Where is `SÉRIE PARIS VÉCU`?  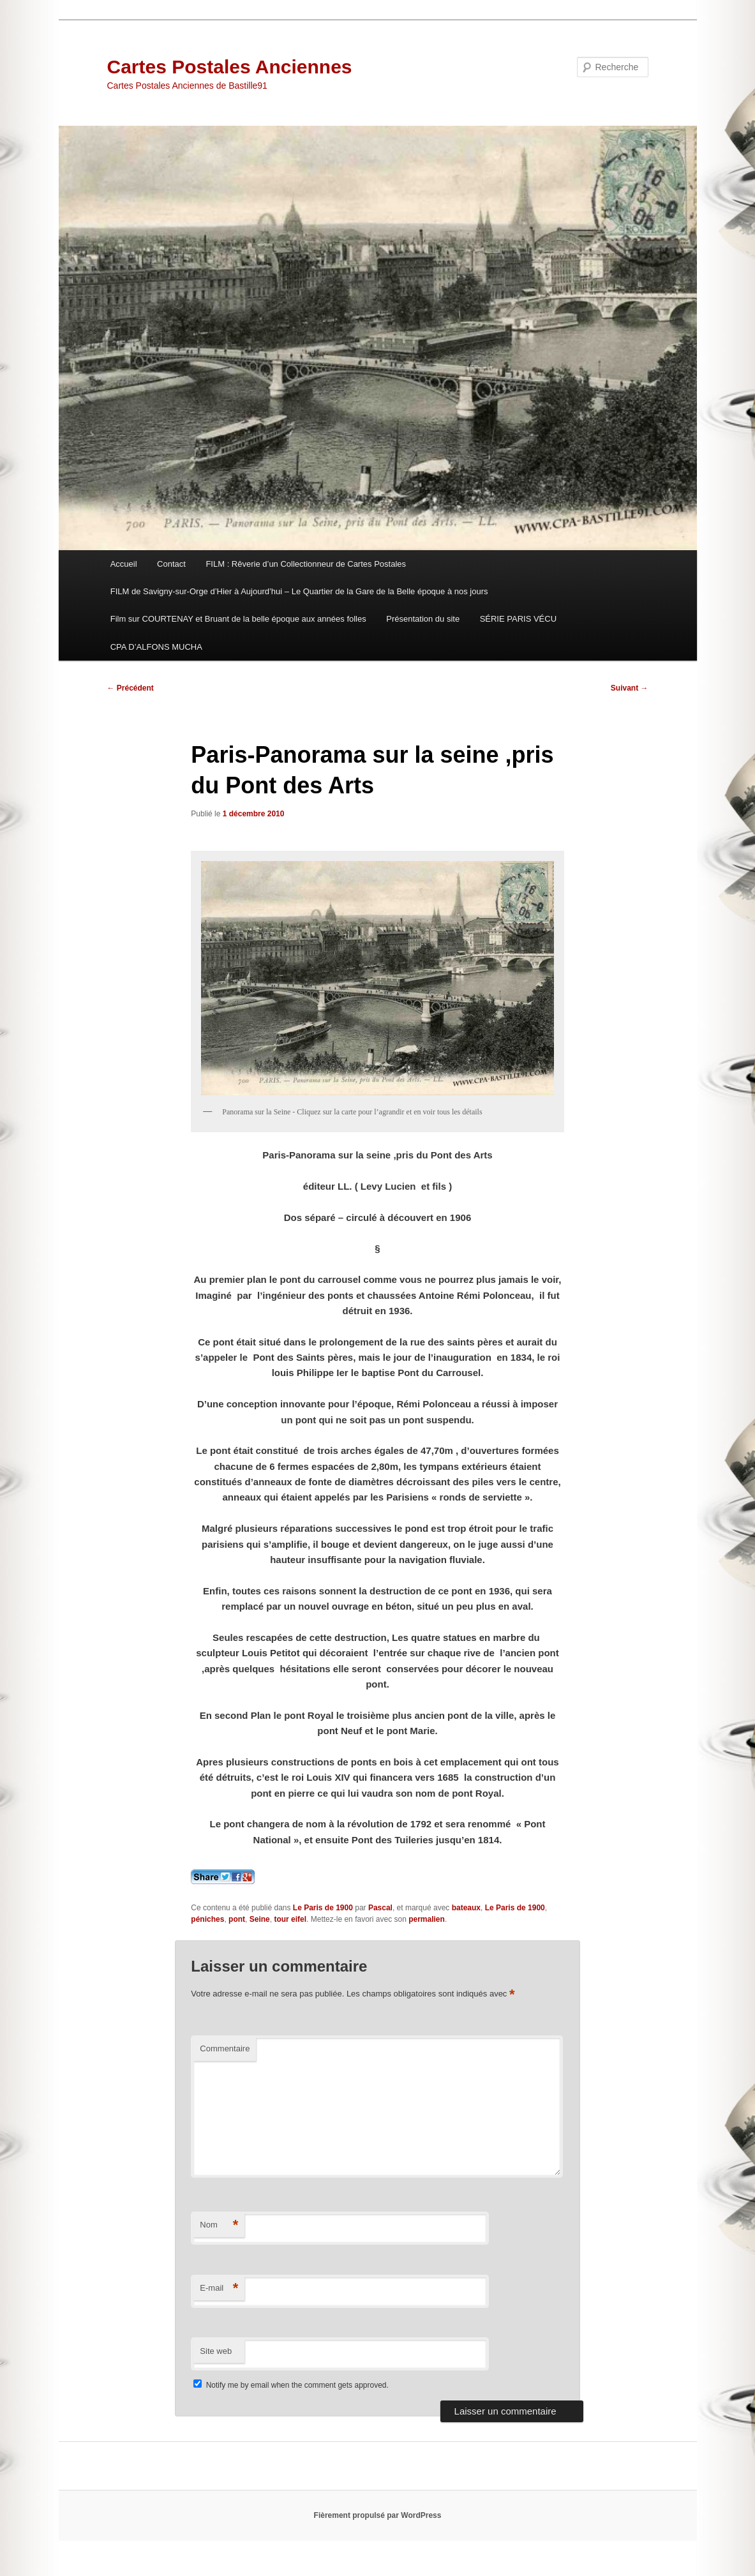
SÉRIE PARIS VÉCU is located at coordinates (518, 619).